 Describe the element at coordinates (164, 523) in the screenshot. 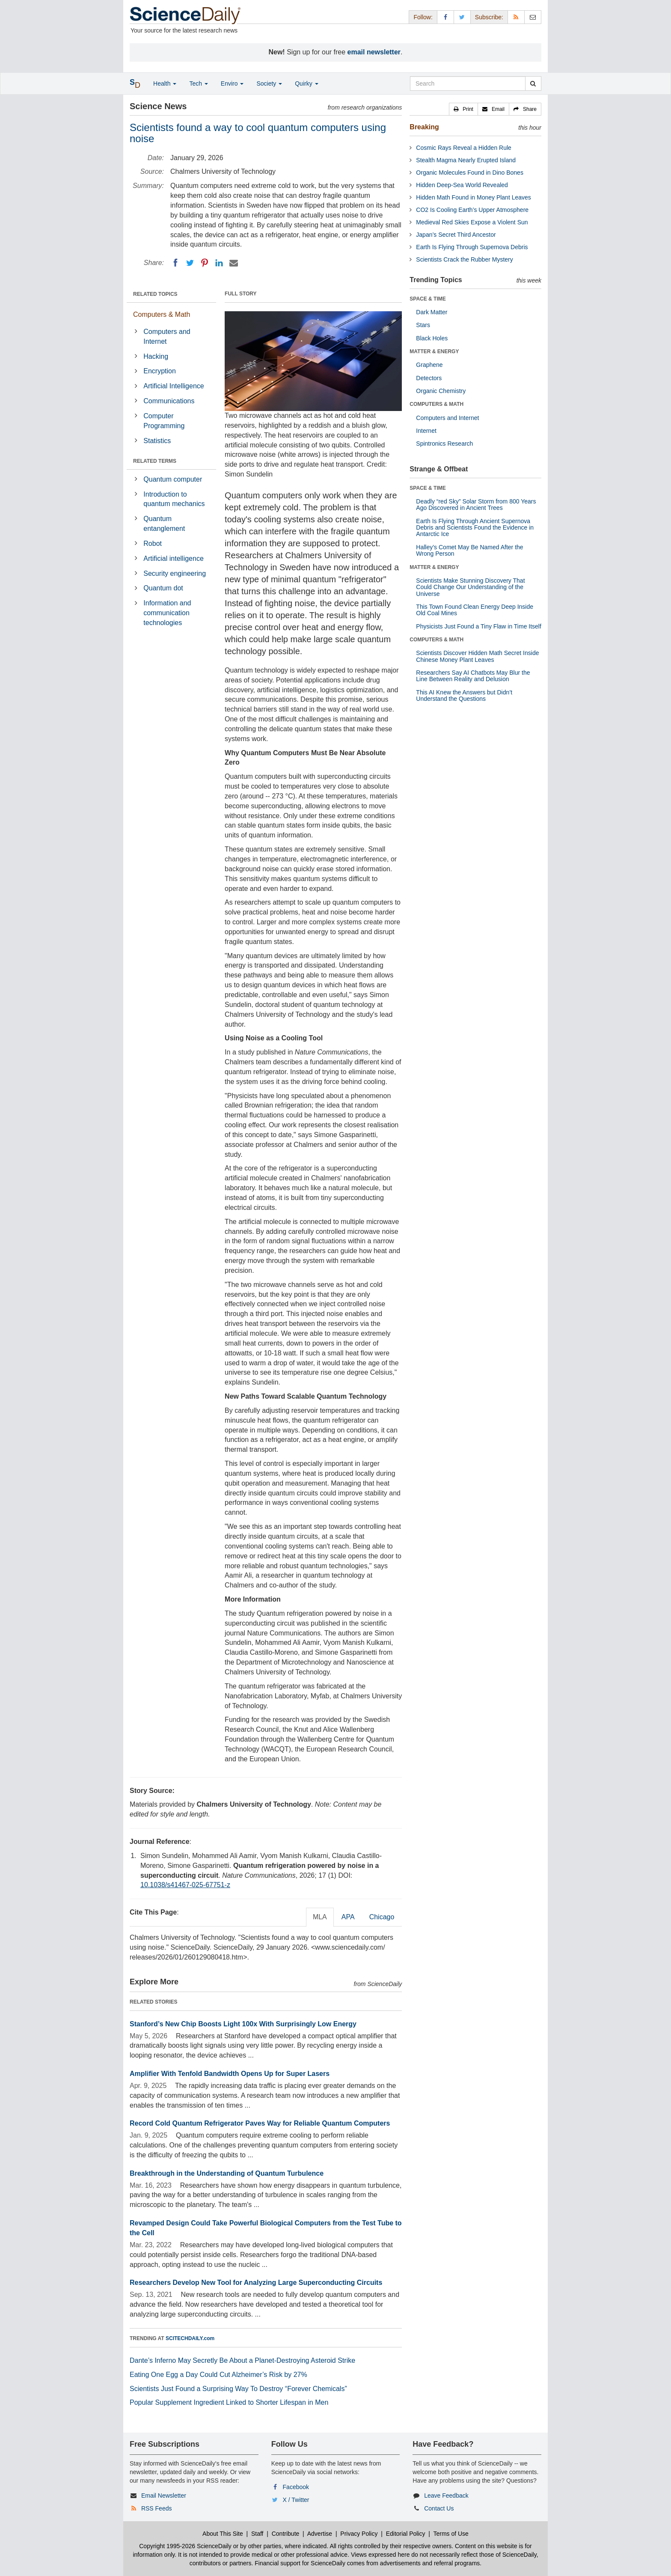

I see `Quantum entanglement` at that location.